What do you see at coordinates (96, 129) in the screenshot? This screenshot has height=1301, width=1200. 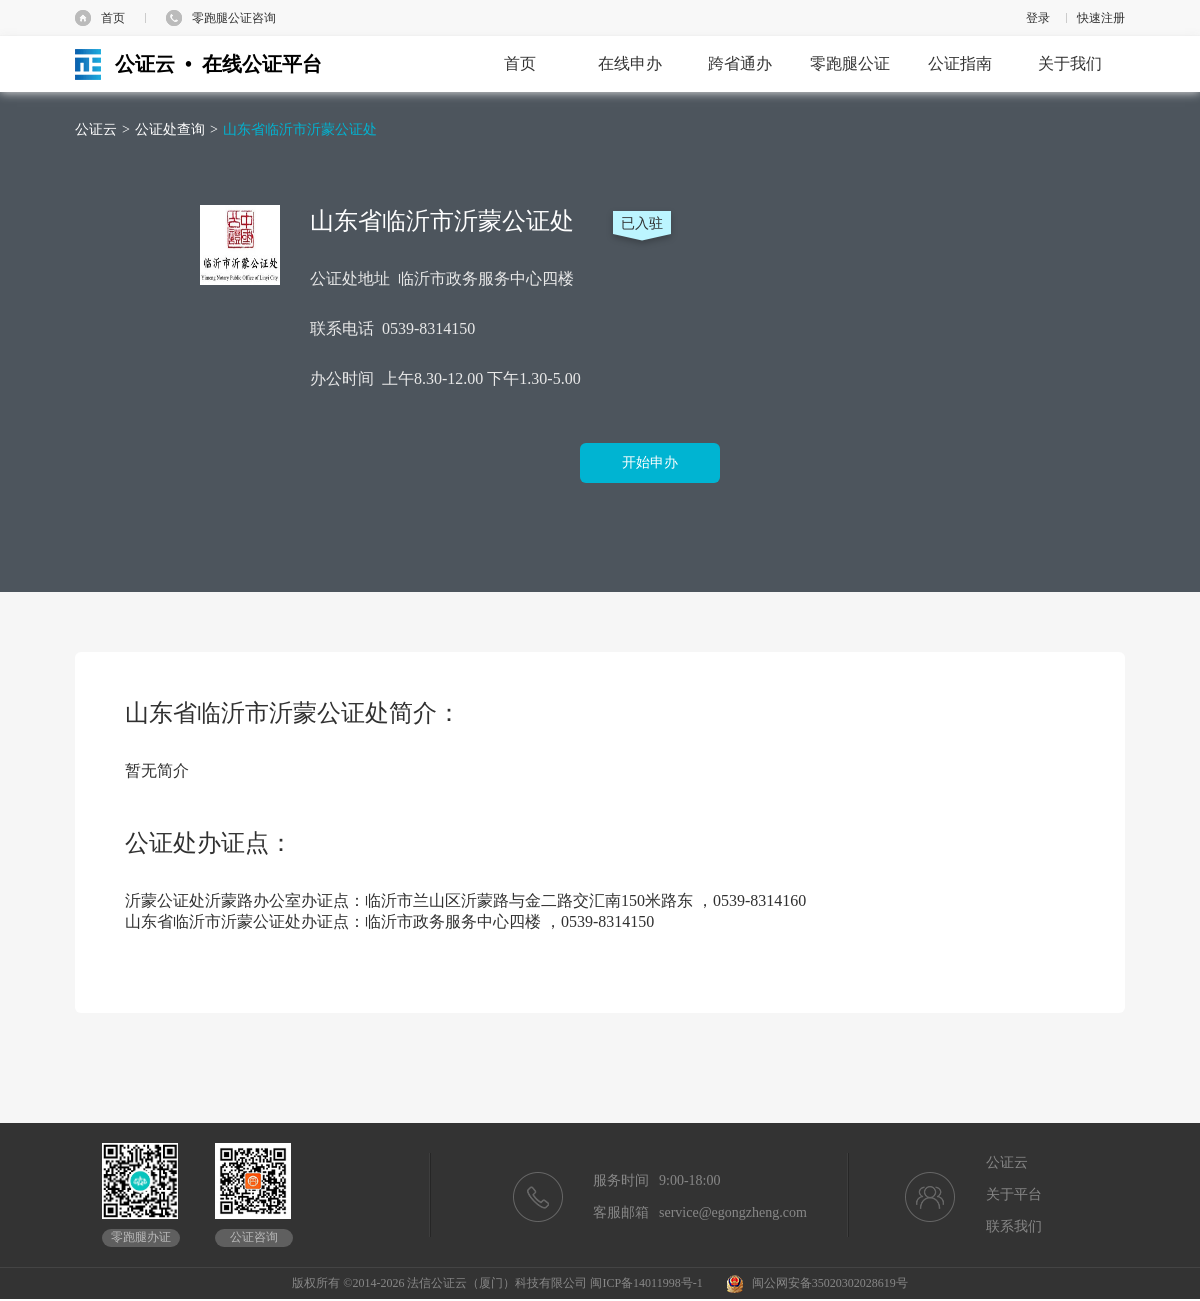 I see `公证云` at bounding box center [96, 129].